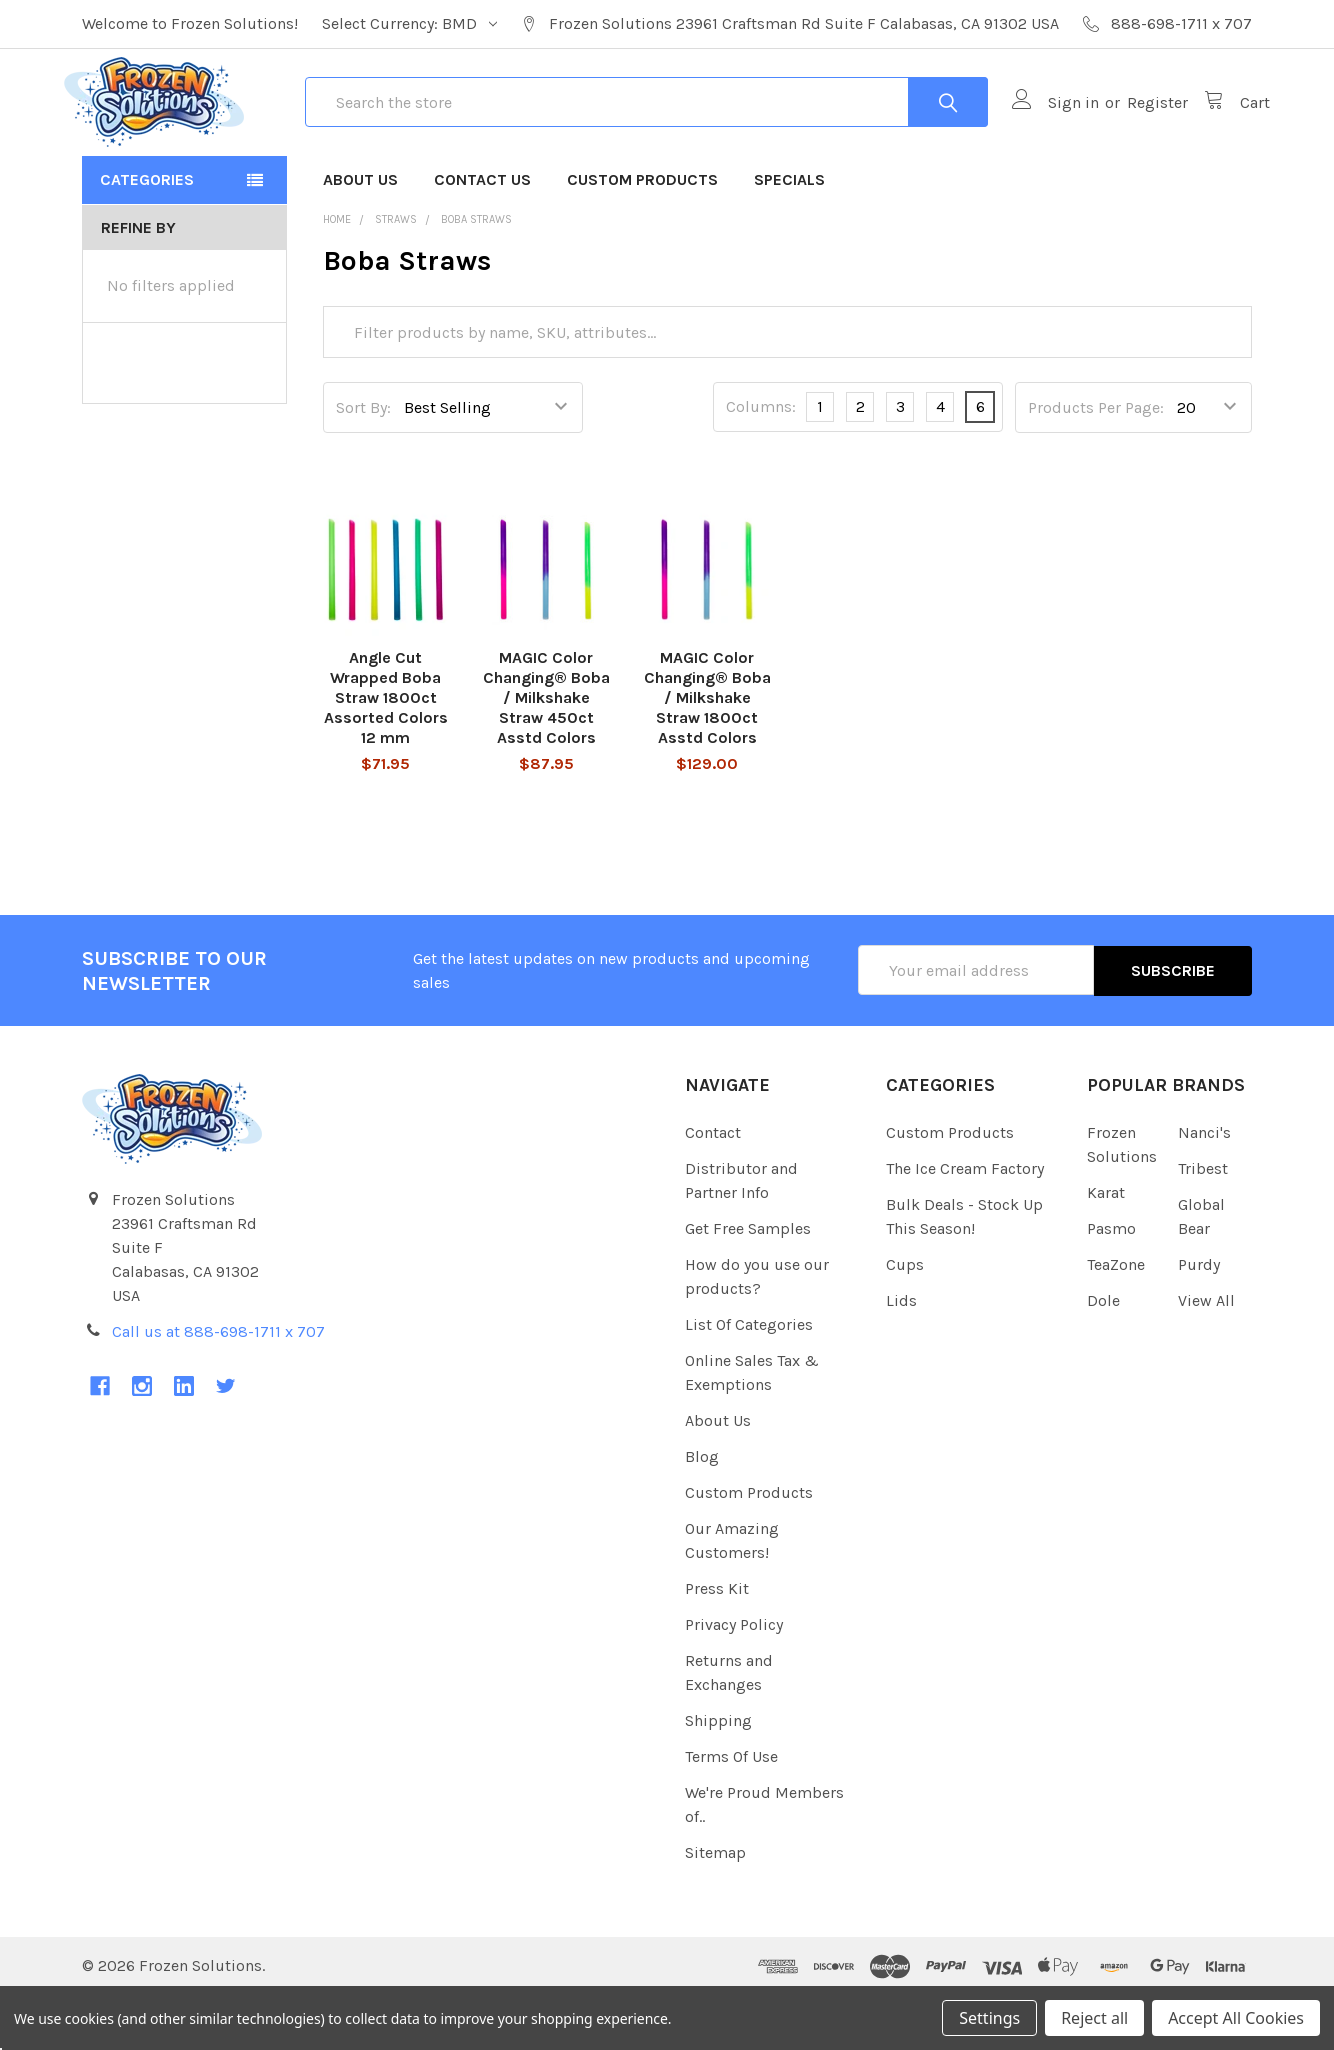 The height and width of the screenshot is (2050, 1334). What do you see at coordinates (642, 234) in the screenshot?
I see `Custom Products` at bounding box center [642, 234].